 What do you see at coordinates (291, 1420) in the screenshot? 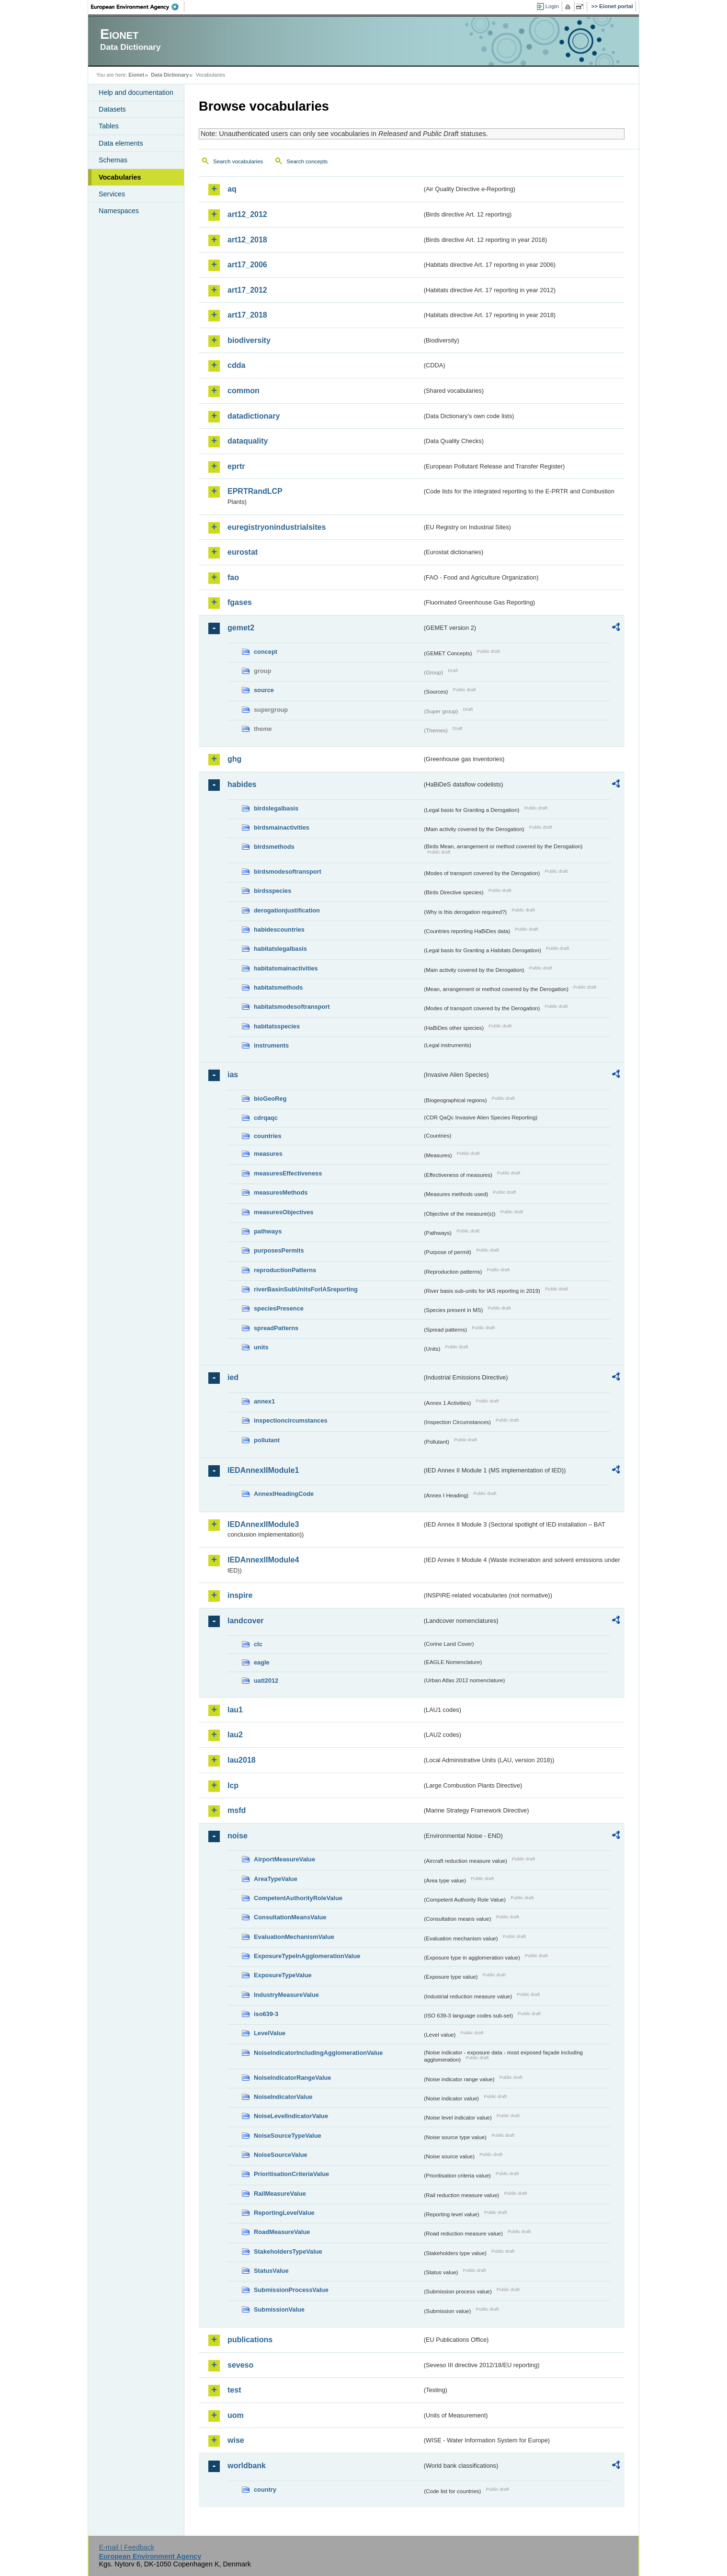
I see `inspectioncircumstances` at bounding box center [291, 1420].